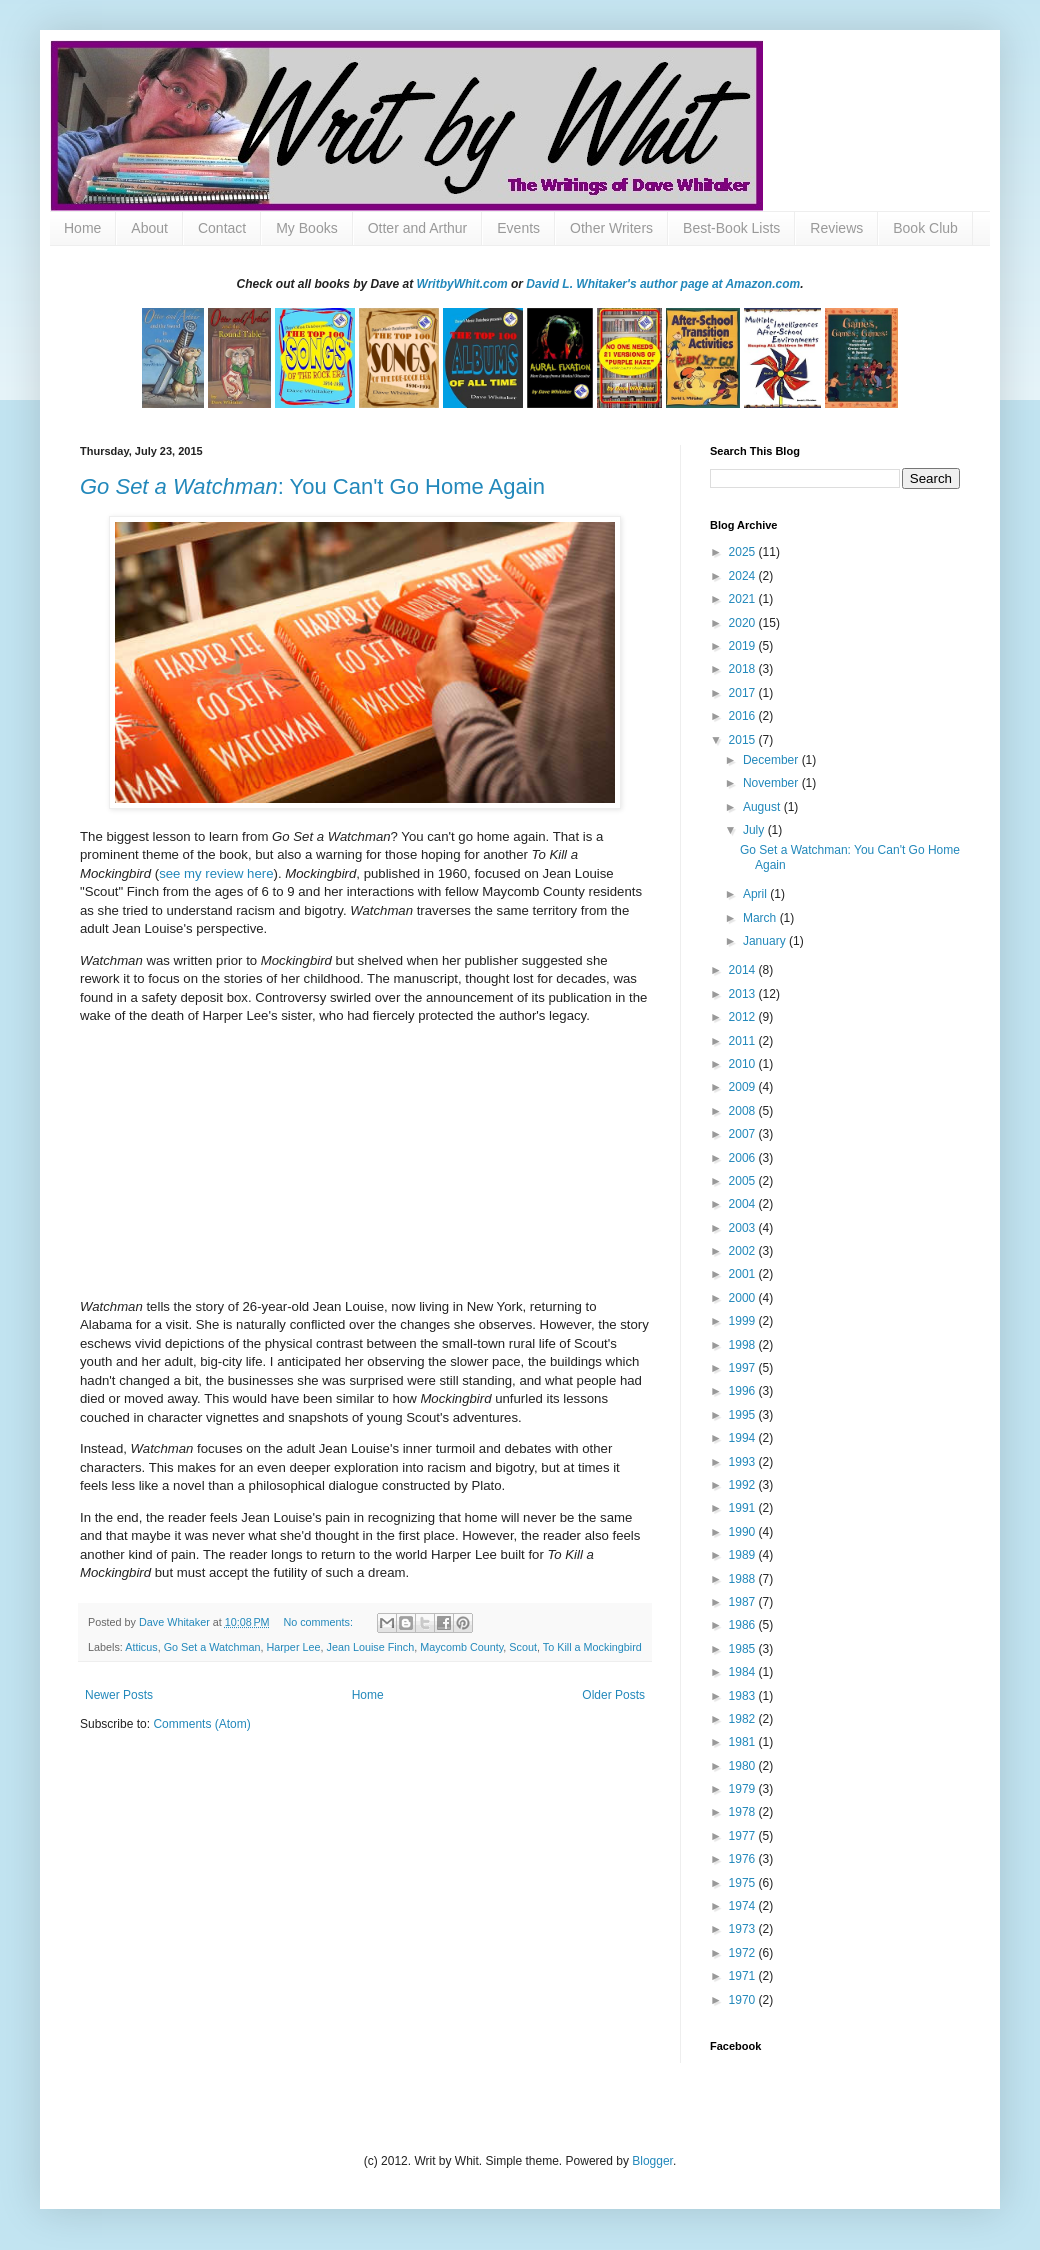  I want to click on 1983, so click(744, 1696).